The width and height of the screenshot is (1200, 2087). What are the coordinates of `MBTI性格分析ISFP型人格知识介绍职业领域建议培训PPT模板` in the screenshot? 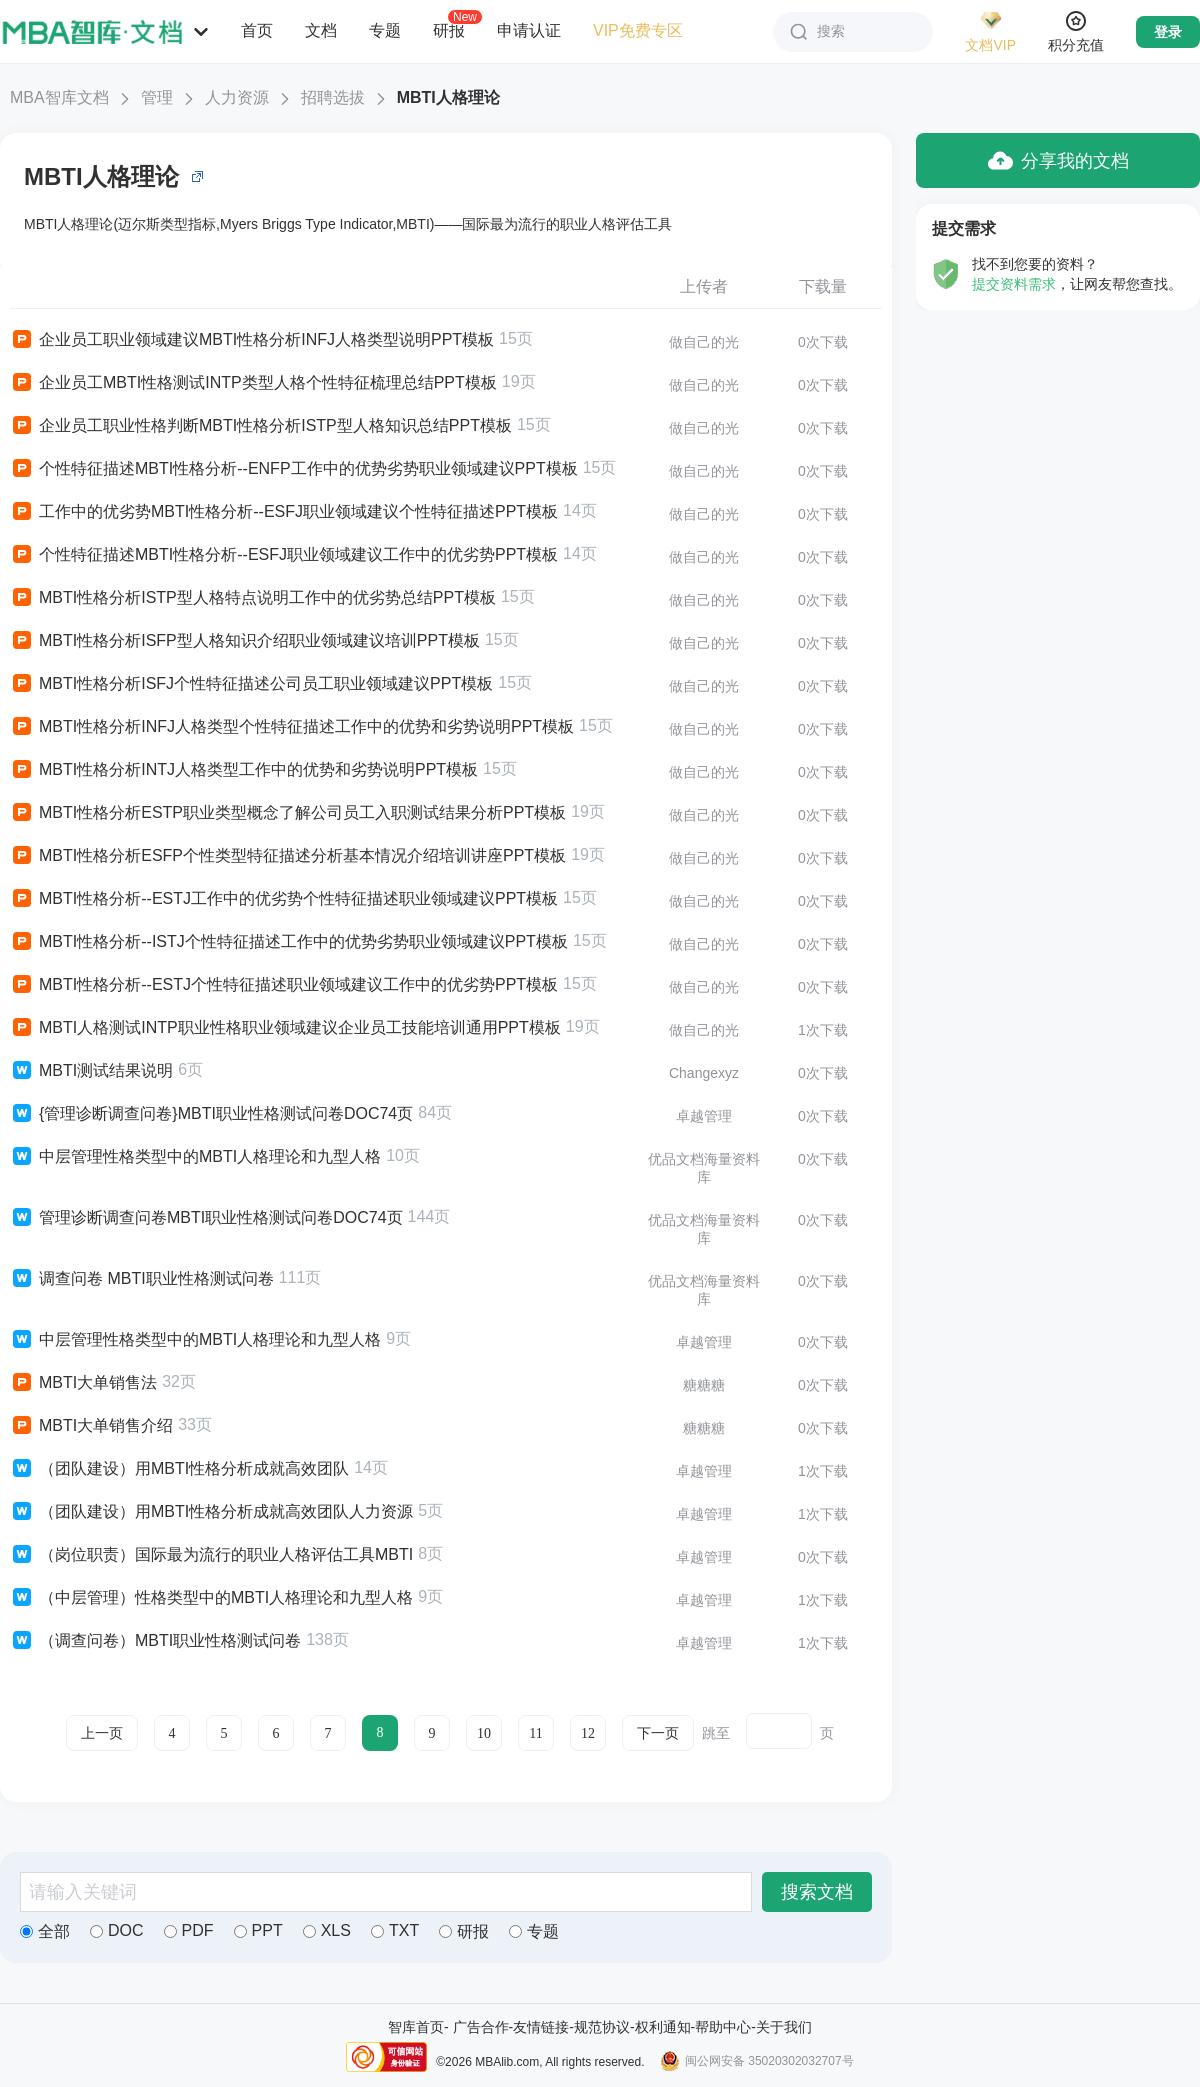 It's located at (245, 641).